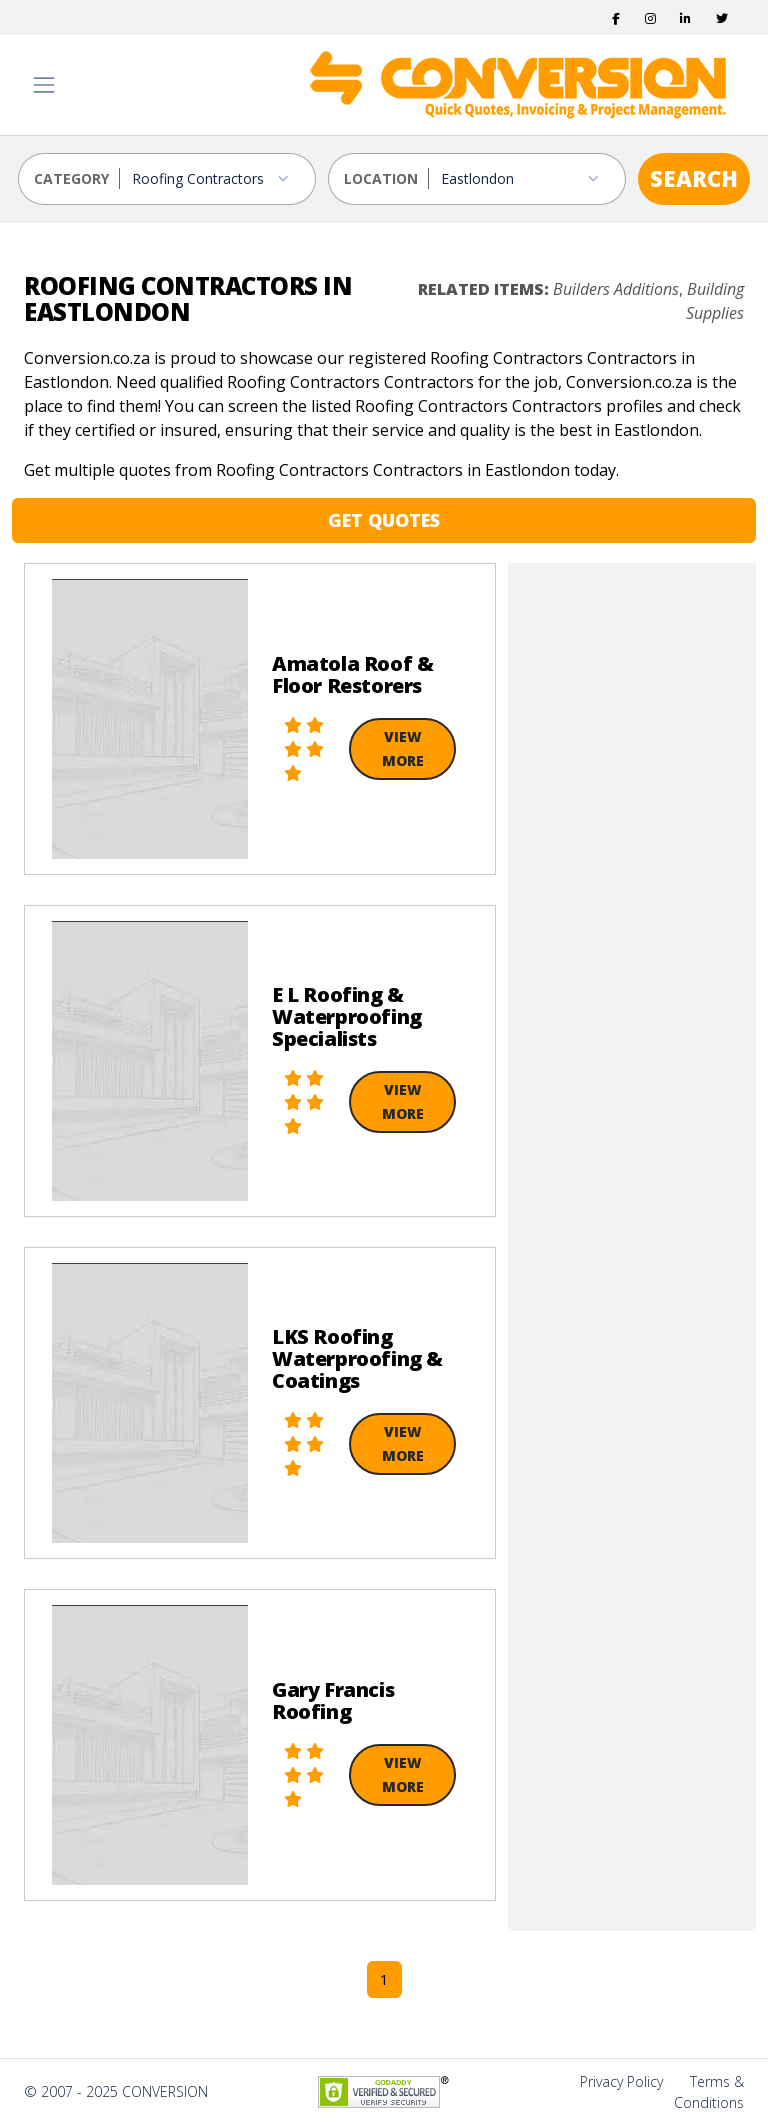  What do you see at coordinates (616, 289) in the screenshot?
I see `Builders Additions` at bounding box center [616, 289].